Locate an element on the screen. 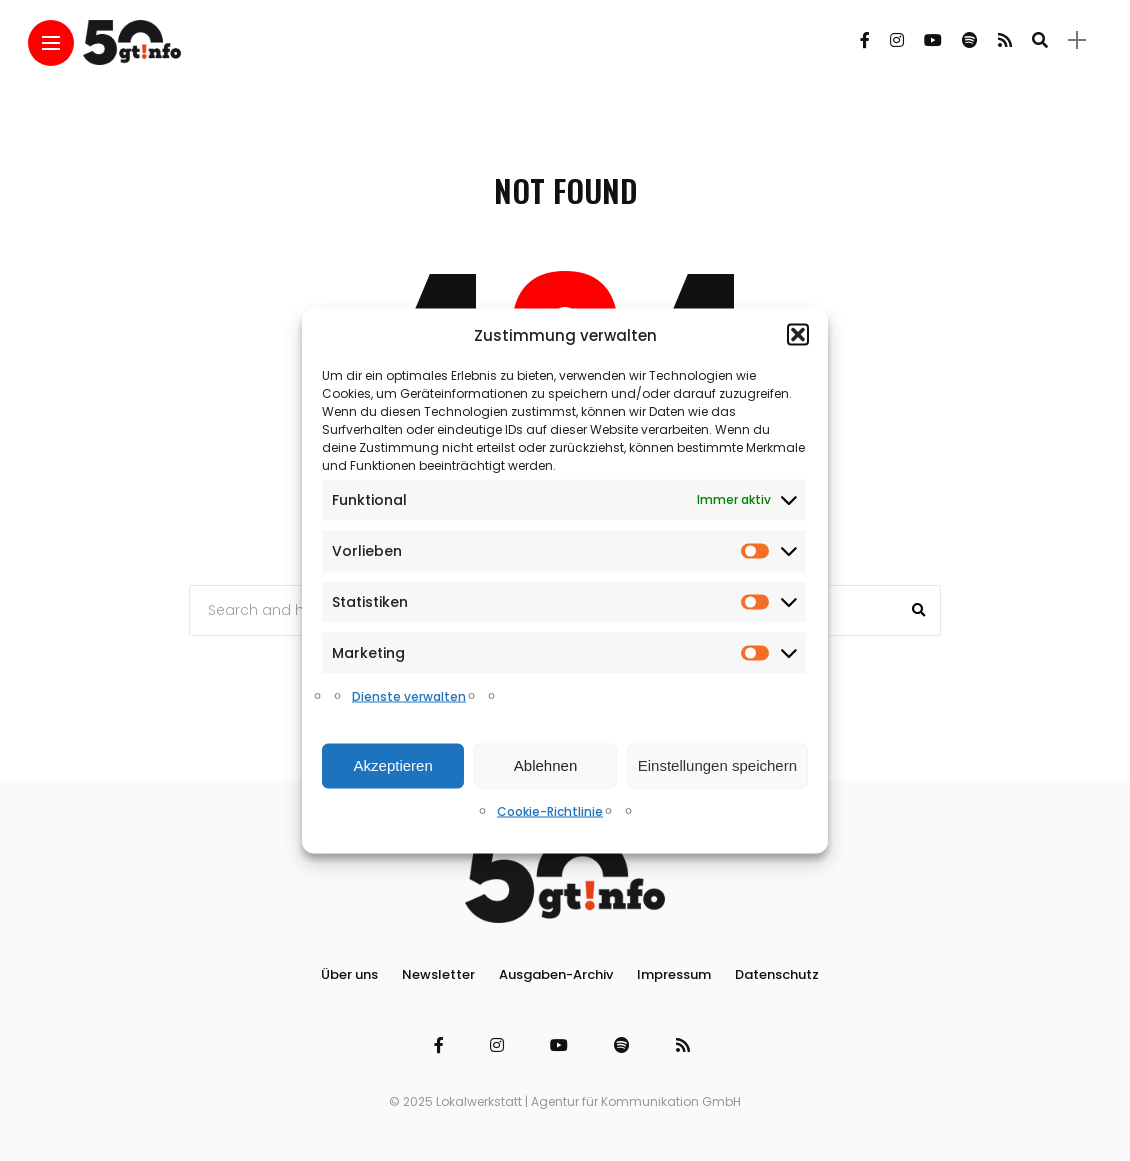 The height and width of the screenshot is (1161, 1130). [sidebar] is located at coordinates (1077, 40).